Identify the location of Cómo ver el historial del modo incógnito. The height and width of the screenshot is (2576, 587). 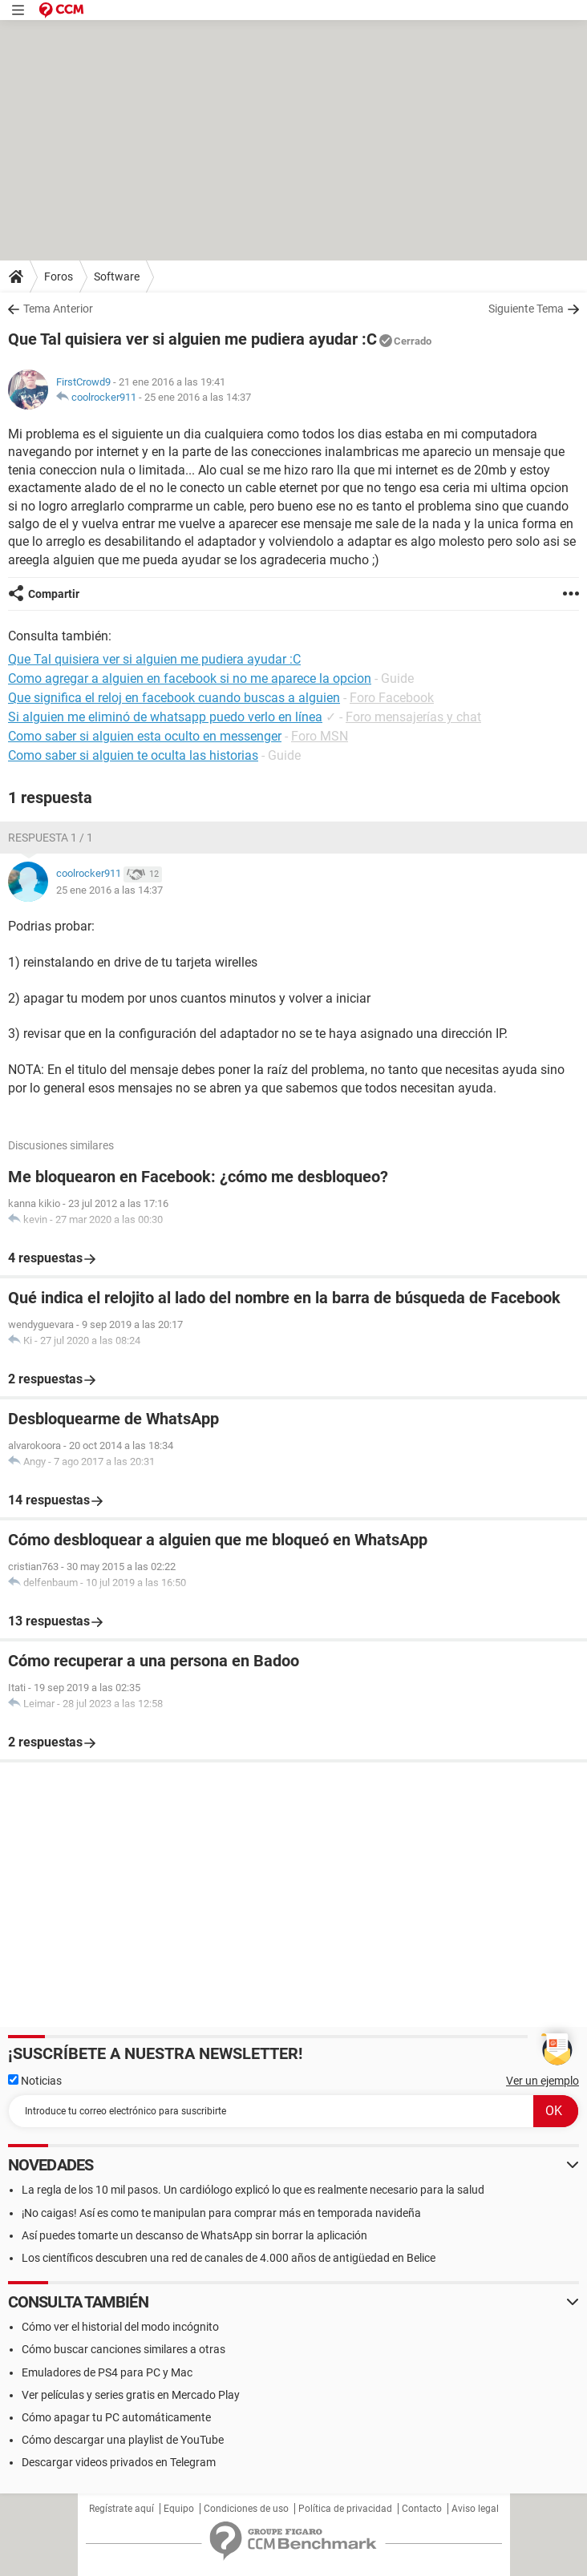
(120, 2326).